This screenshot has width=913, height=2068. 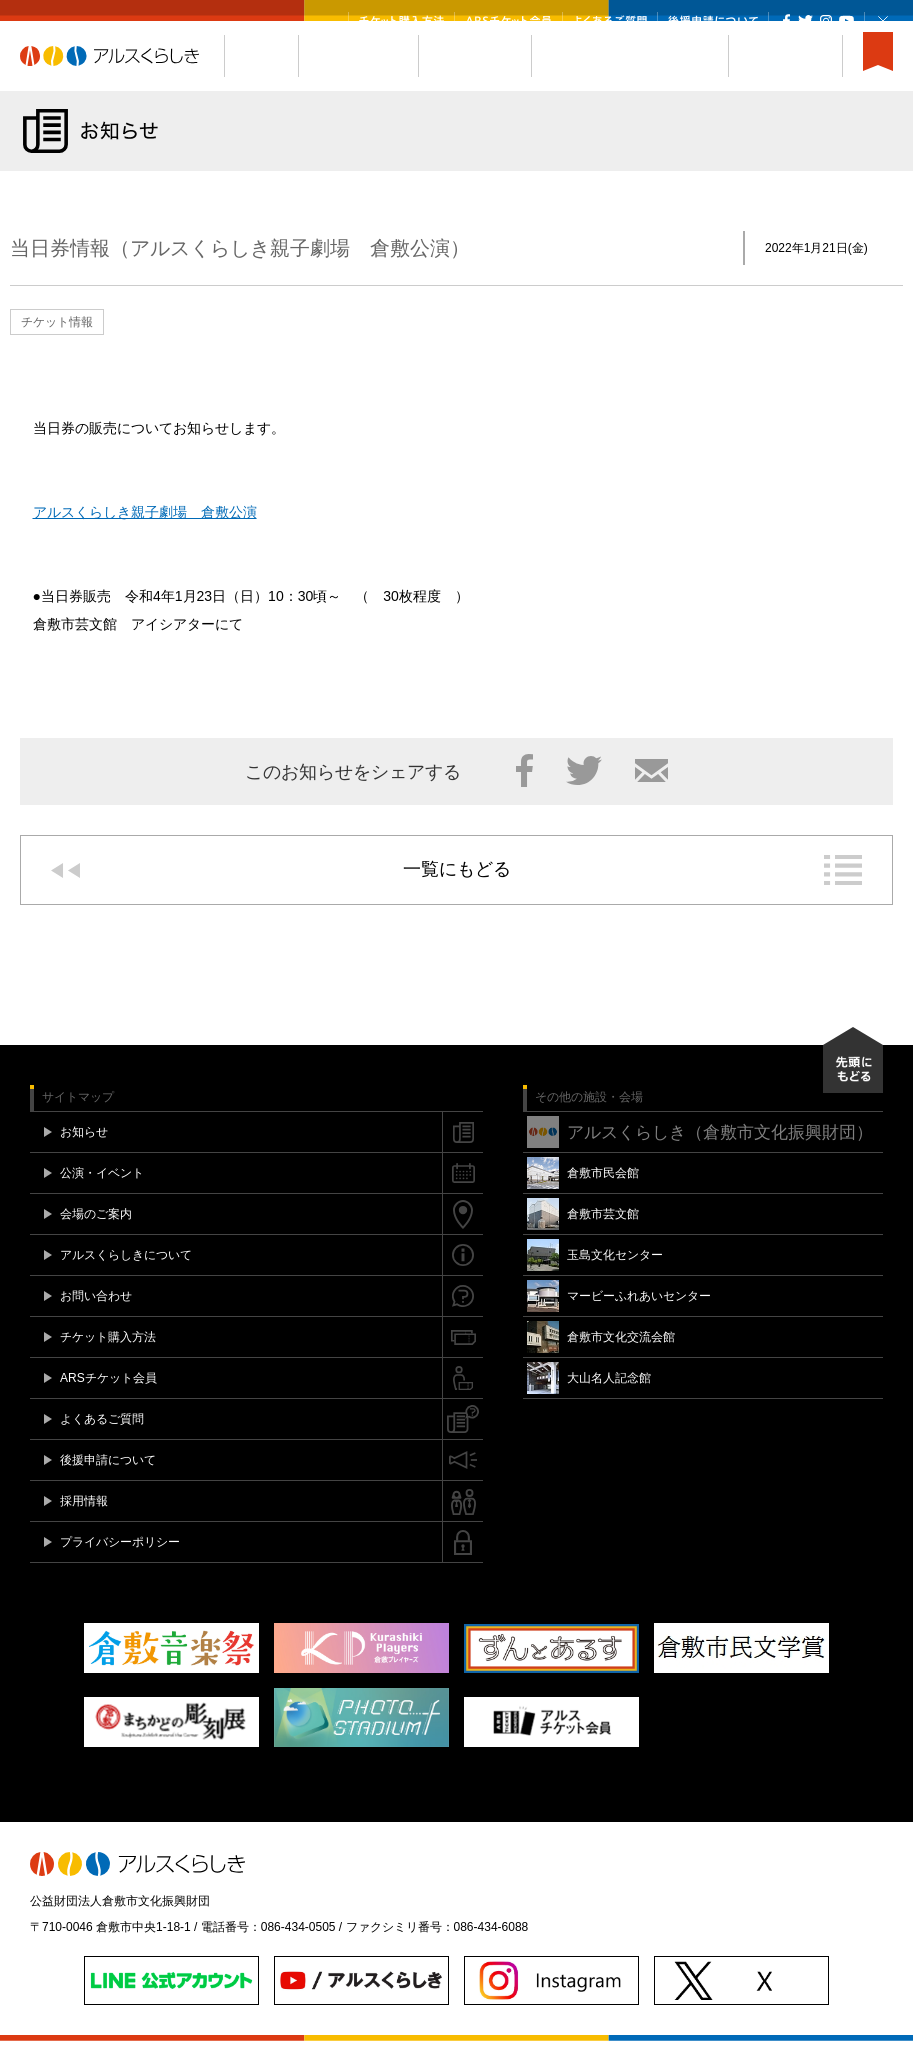 What do you see at coordinates (805, 21) in the screenshot?
I see `Twitter` at bounding box center [805, 21].